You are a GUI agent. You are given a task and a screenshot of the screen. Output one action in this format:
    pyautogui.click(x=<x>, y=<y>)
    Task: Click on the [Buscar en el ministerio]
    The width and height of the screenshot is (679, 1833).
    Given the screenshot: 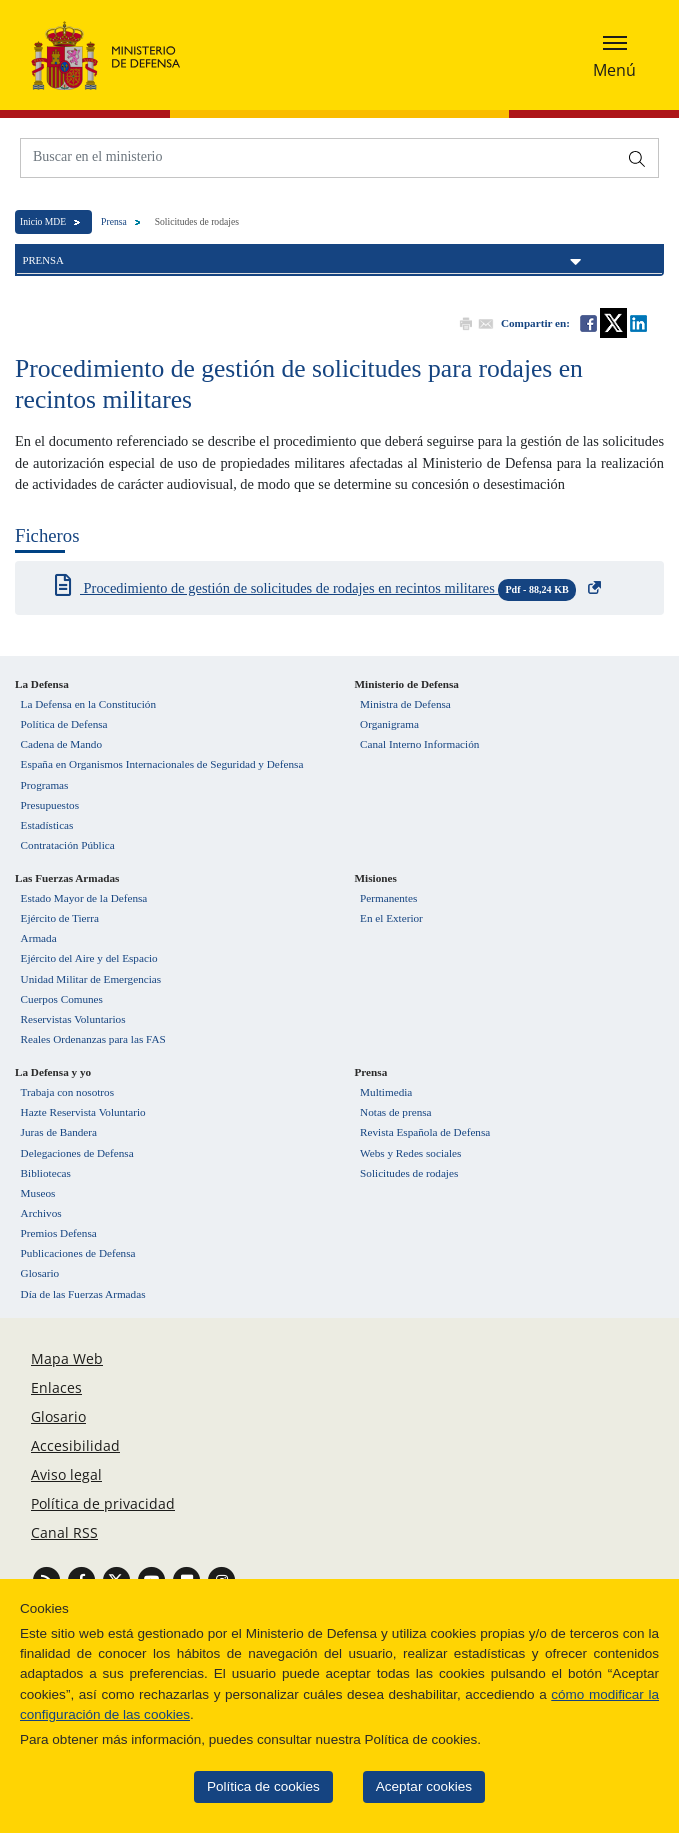 What is the action you would take?
    pyautogui.click(x=319, y=156)
    